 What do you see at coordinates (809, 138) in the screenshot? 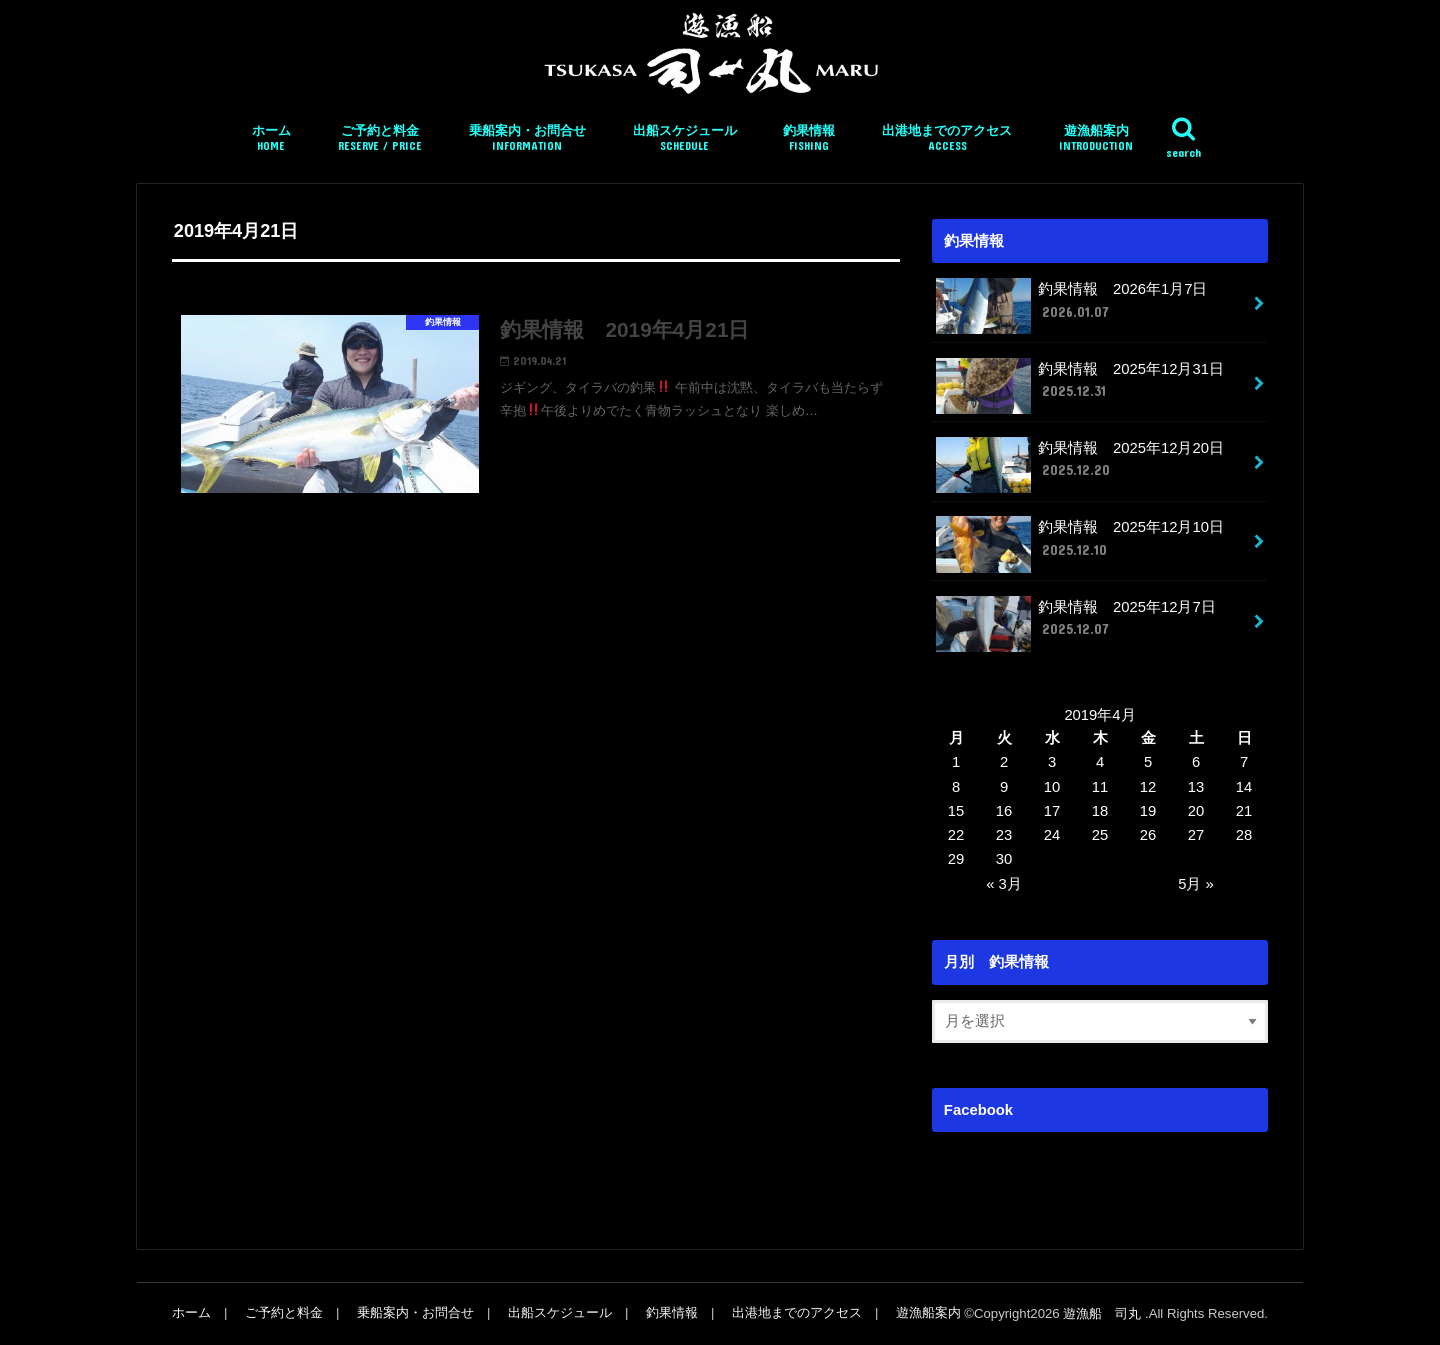
I see `釣果情報` at bounding box center [809, 138].